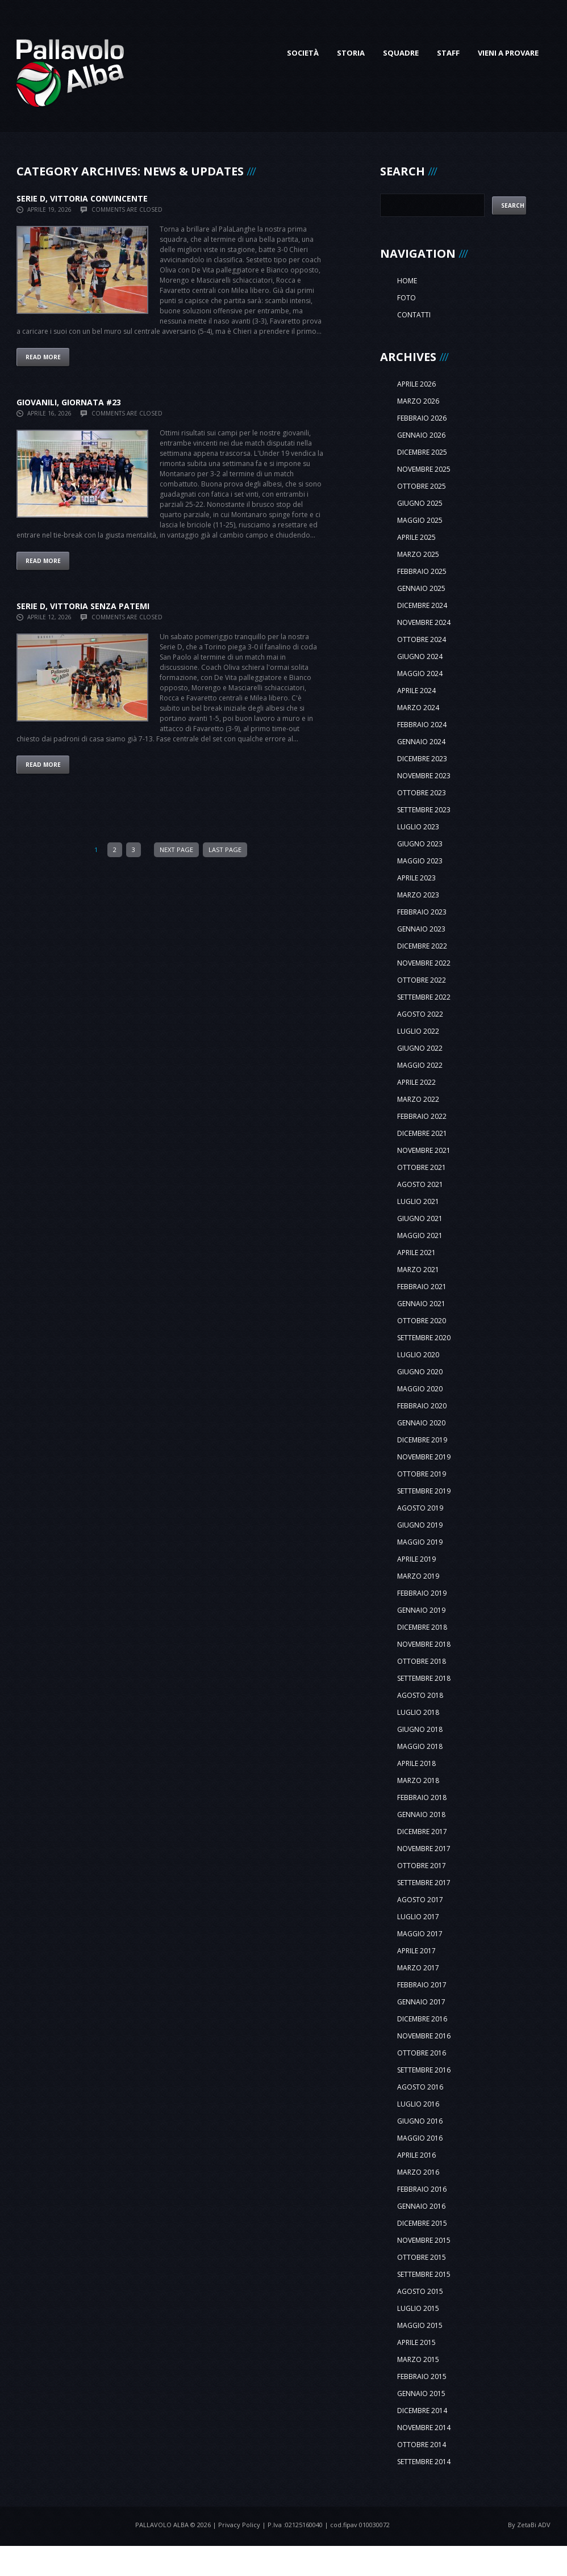 The width and height of the screenshot is (567, 2576). What do you see at coordinates (420, 1525) in the screenshot?
I see `giugno 2019` at bounding box center [420, 1525].